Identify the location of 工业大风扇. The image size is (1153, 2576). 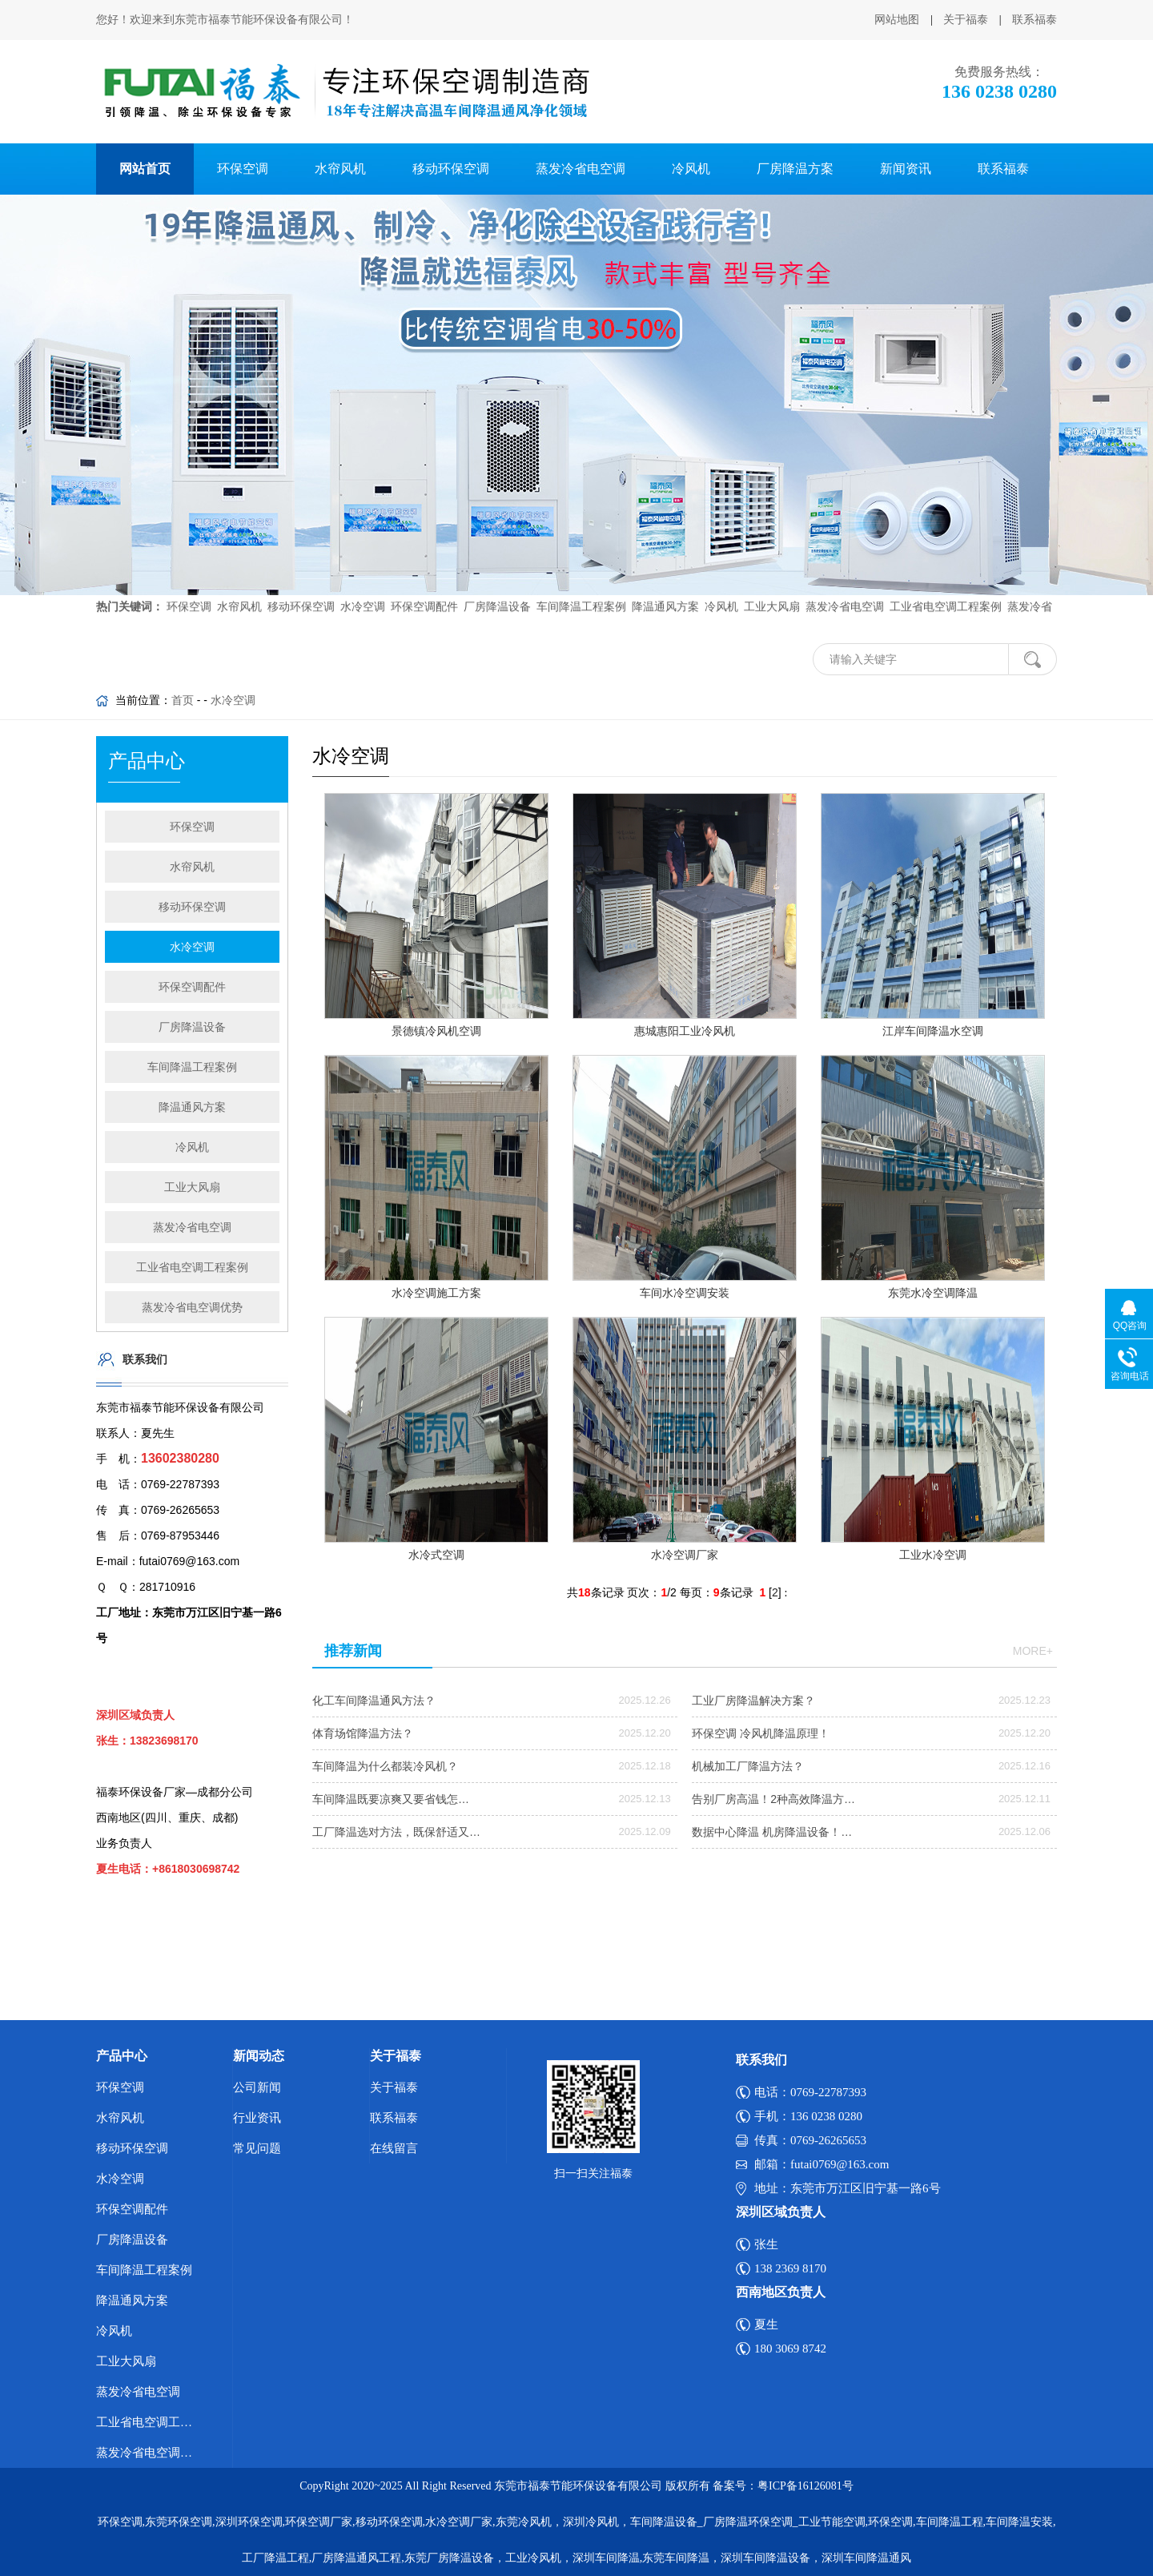
(770, 588).